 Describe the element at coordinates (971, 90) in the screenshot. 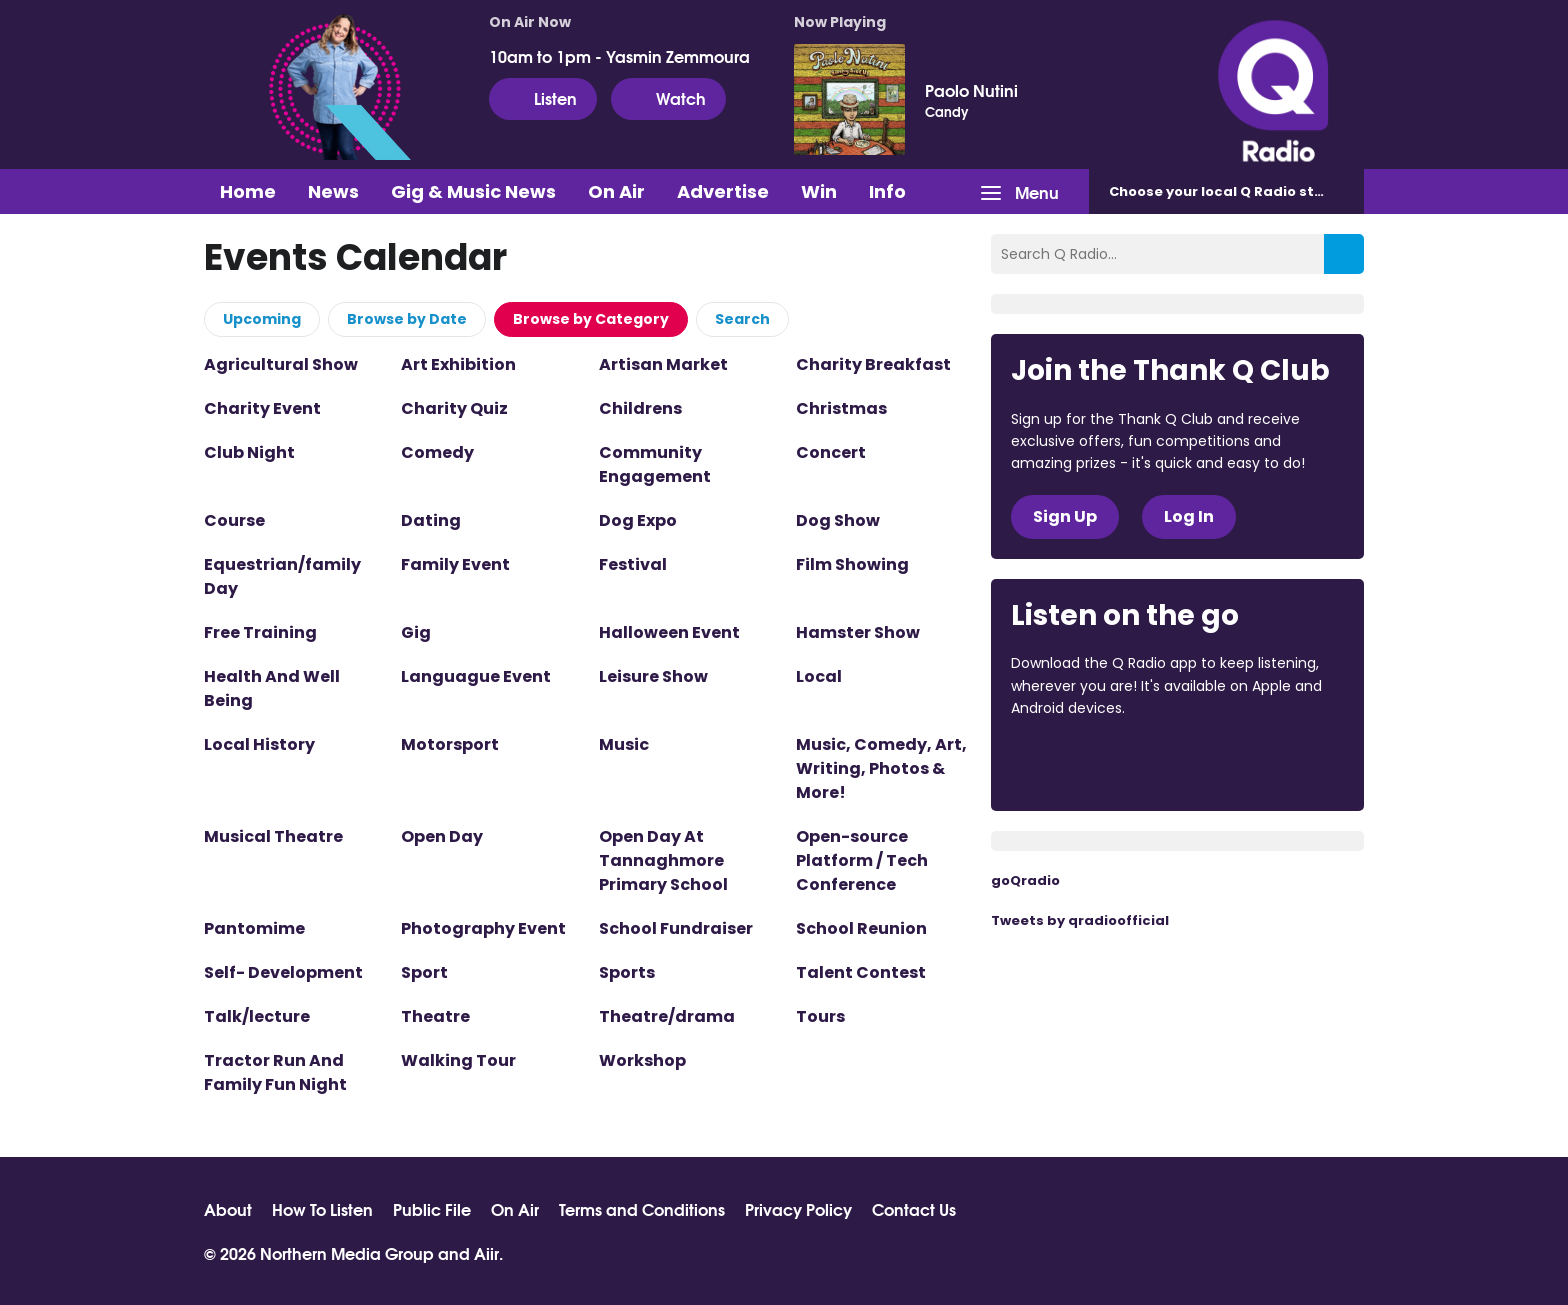

I see `Paolo Nutini` at that location.